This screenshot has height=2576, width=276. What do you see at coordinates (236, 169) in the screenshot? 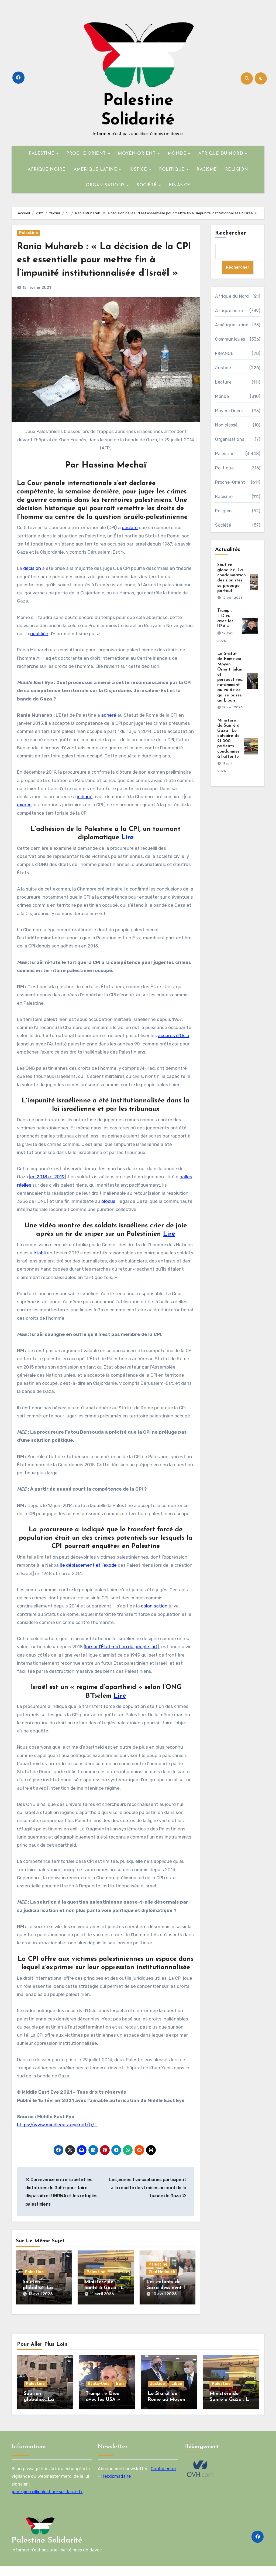
I see `RELIGION` at bounding box center [236, 169].